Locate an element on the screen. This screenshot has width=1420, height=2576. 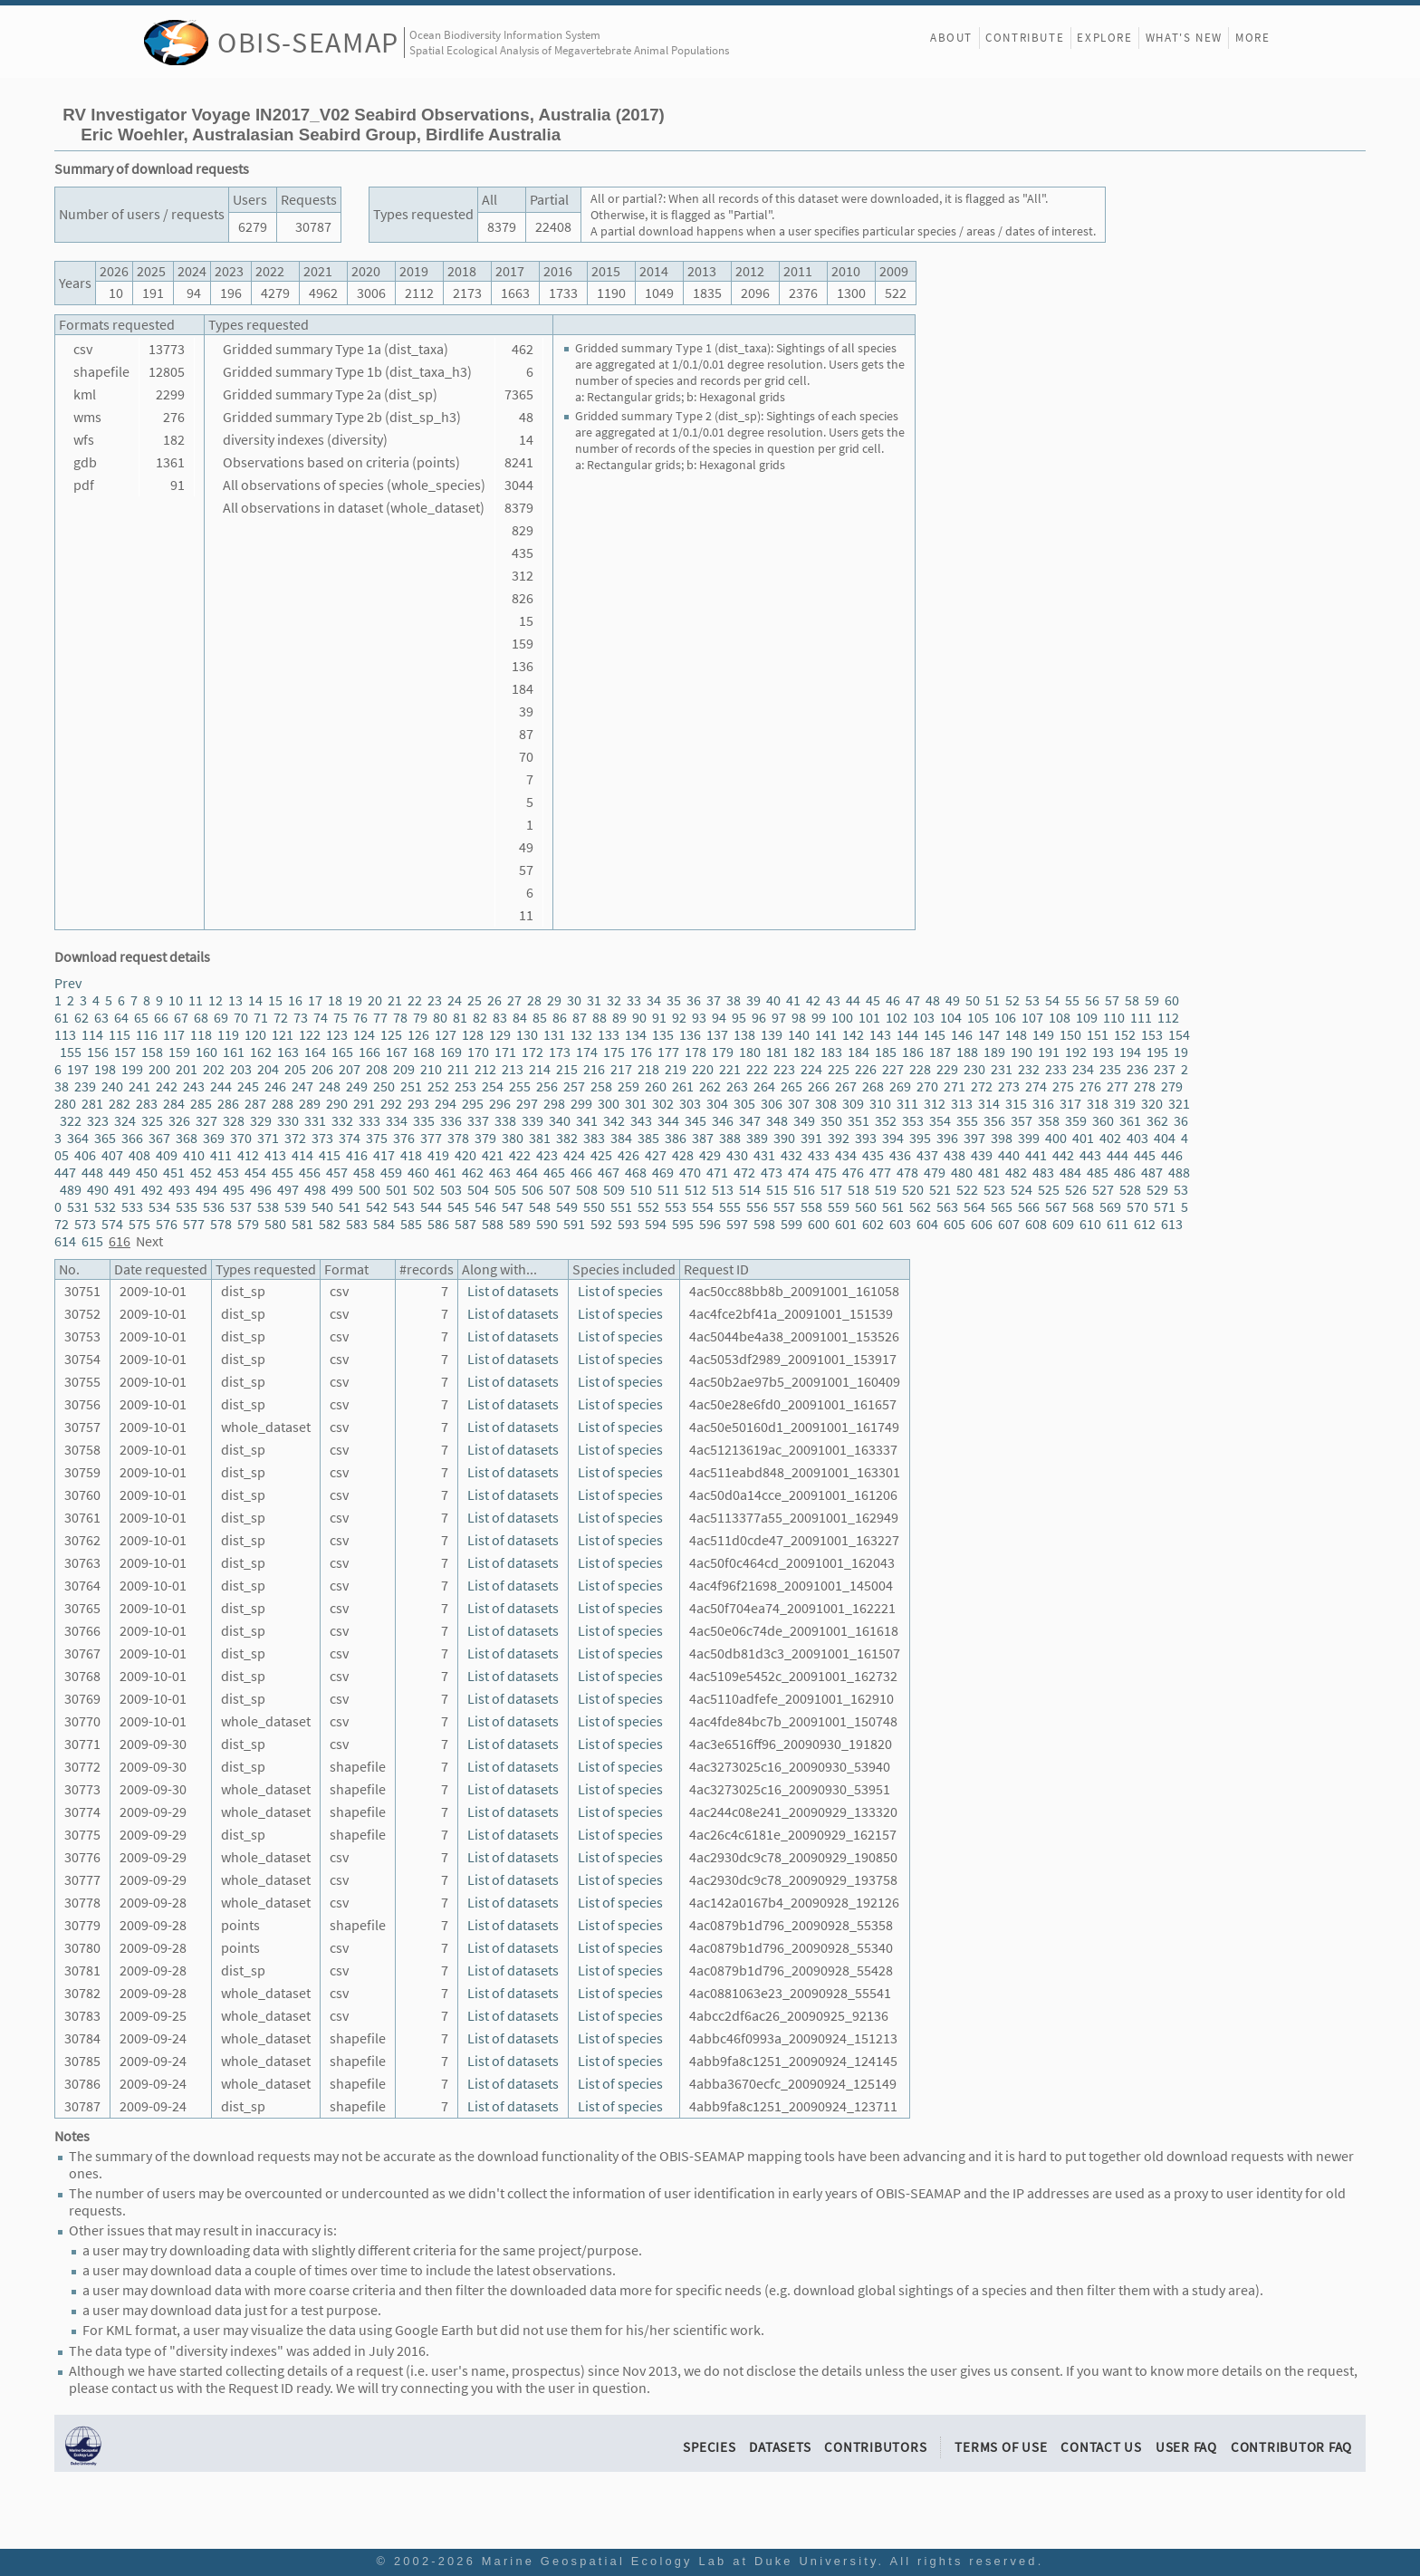
344 is located at coordinates (668, 1120).